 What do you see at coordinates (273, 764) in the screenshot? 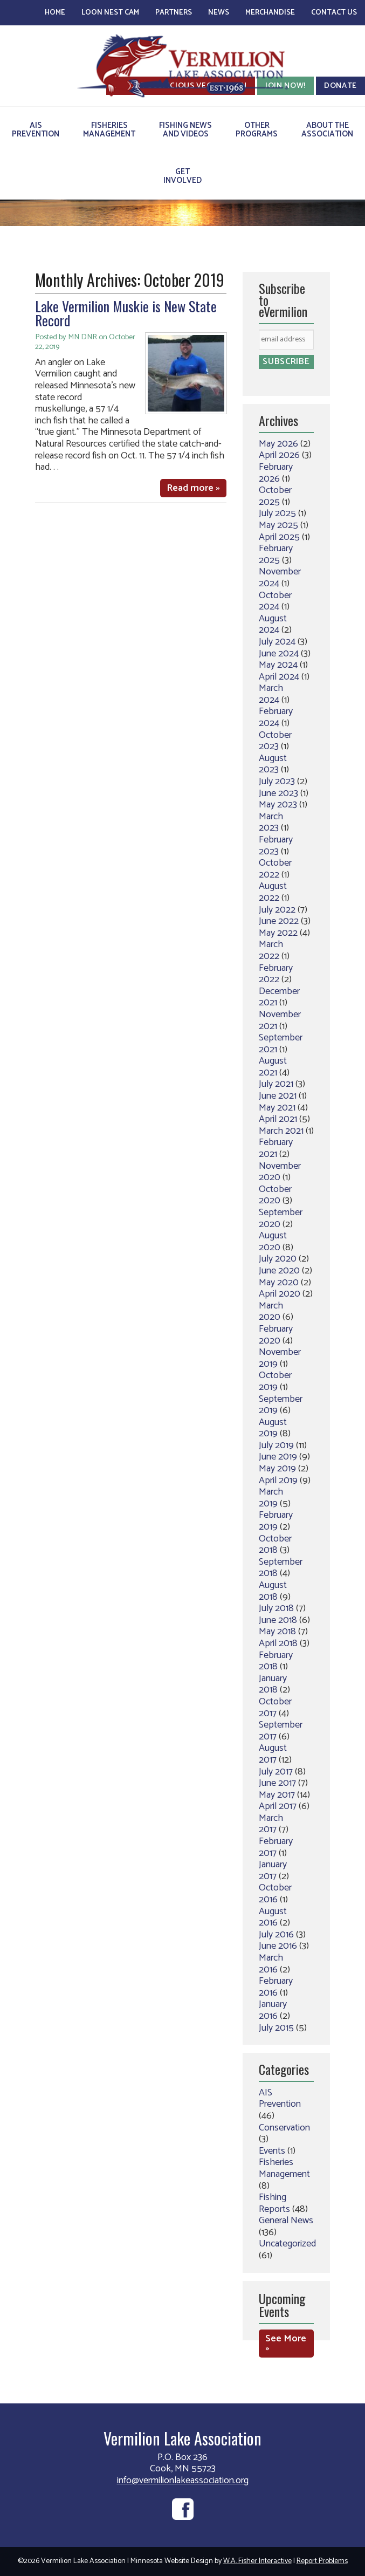
I see `August 2023` at bounding box center [273, 764].